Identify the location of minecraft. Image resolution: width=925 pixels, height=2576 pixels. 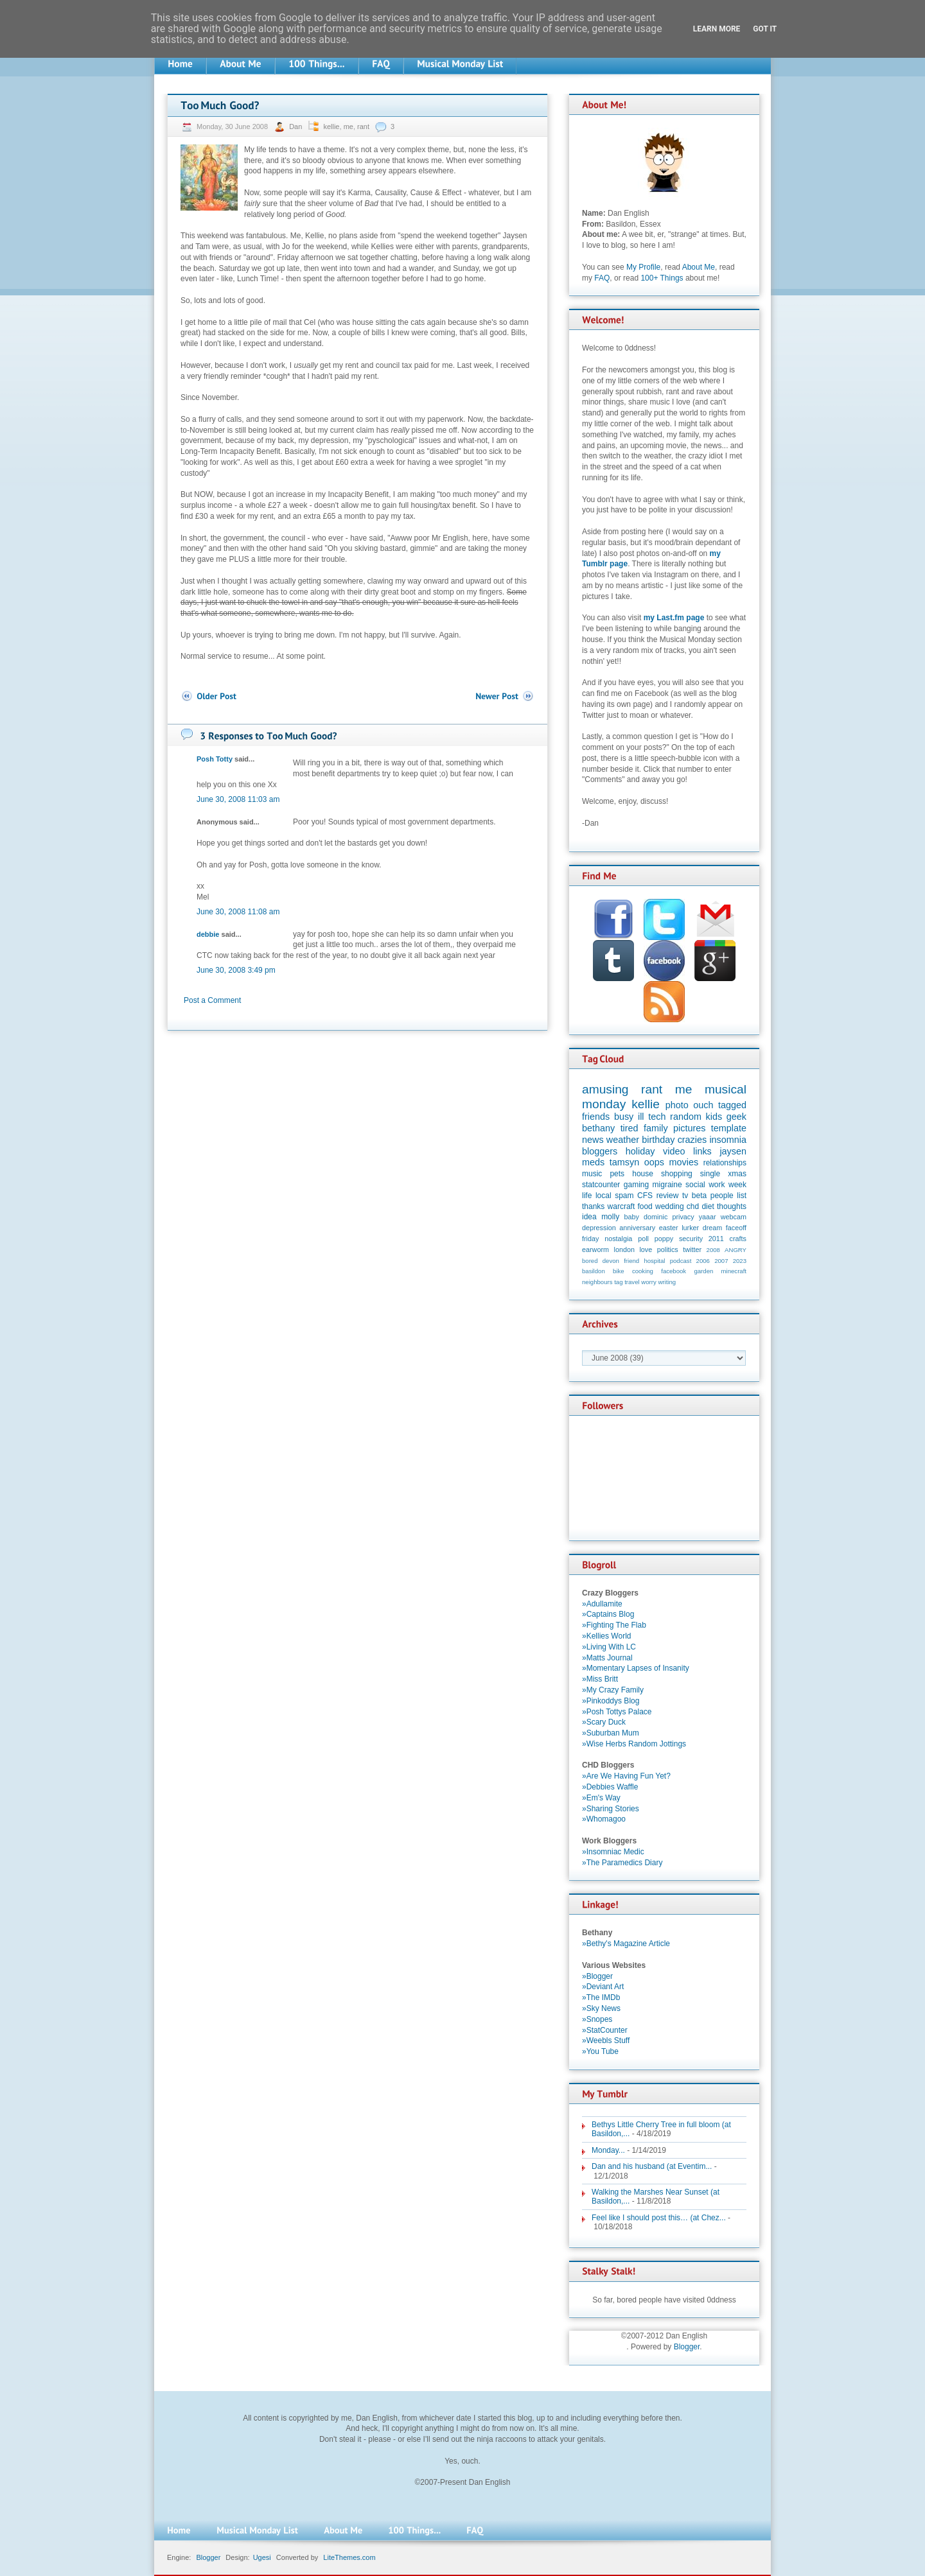
(733, 1271).